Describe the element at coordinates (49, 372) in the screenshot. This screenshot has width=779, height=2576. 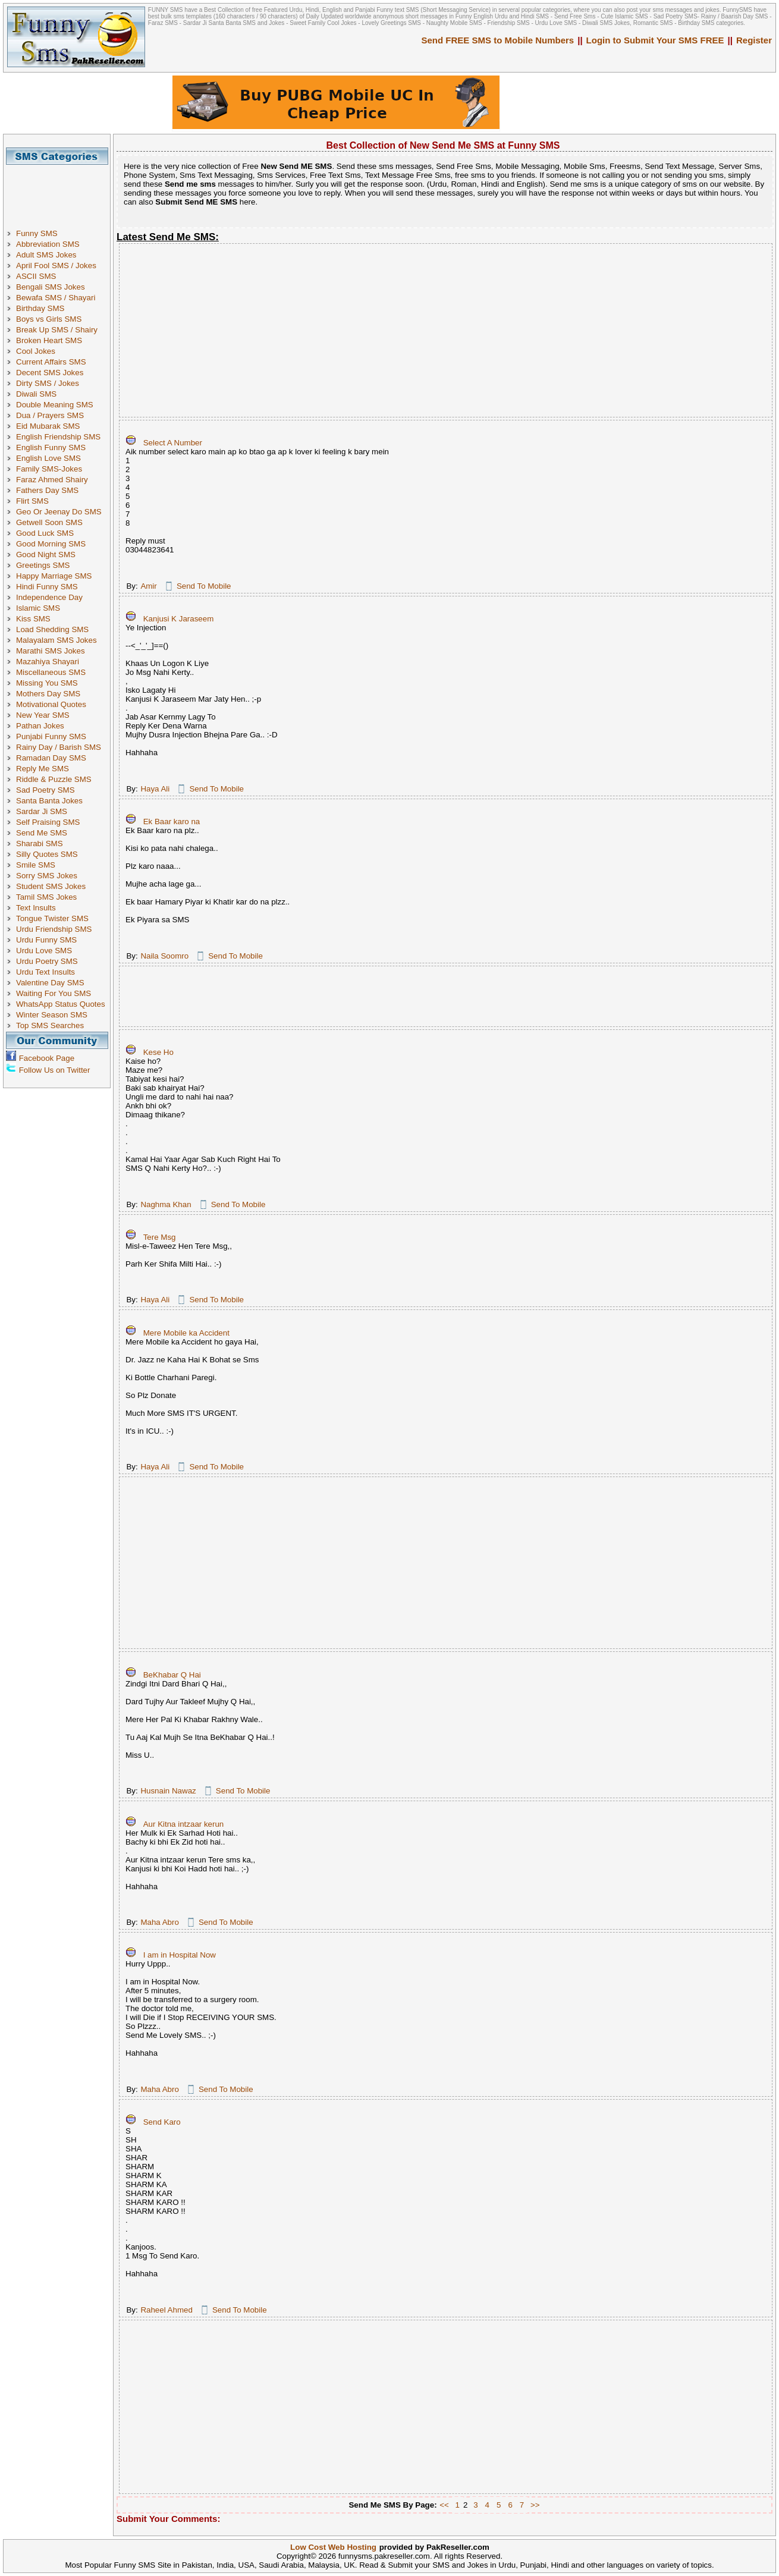
I see `Decent SMS Jokes` at that location.